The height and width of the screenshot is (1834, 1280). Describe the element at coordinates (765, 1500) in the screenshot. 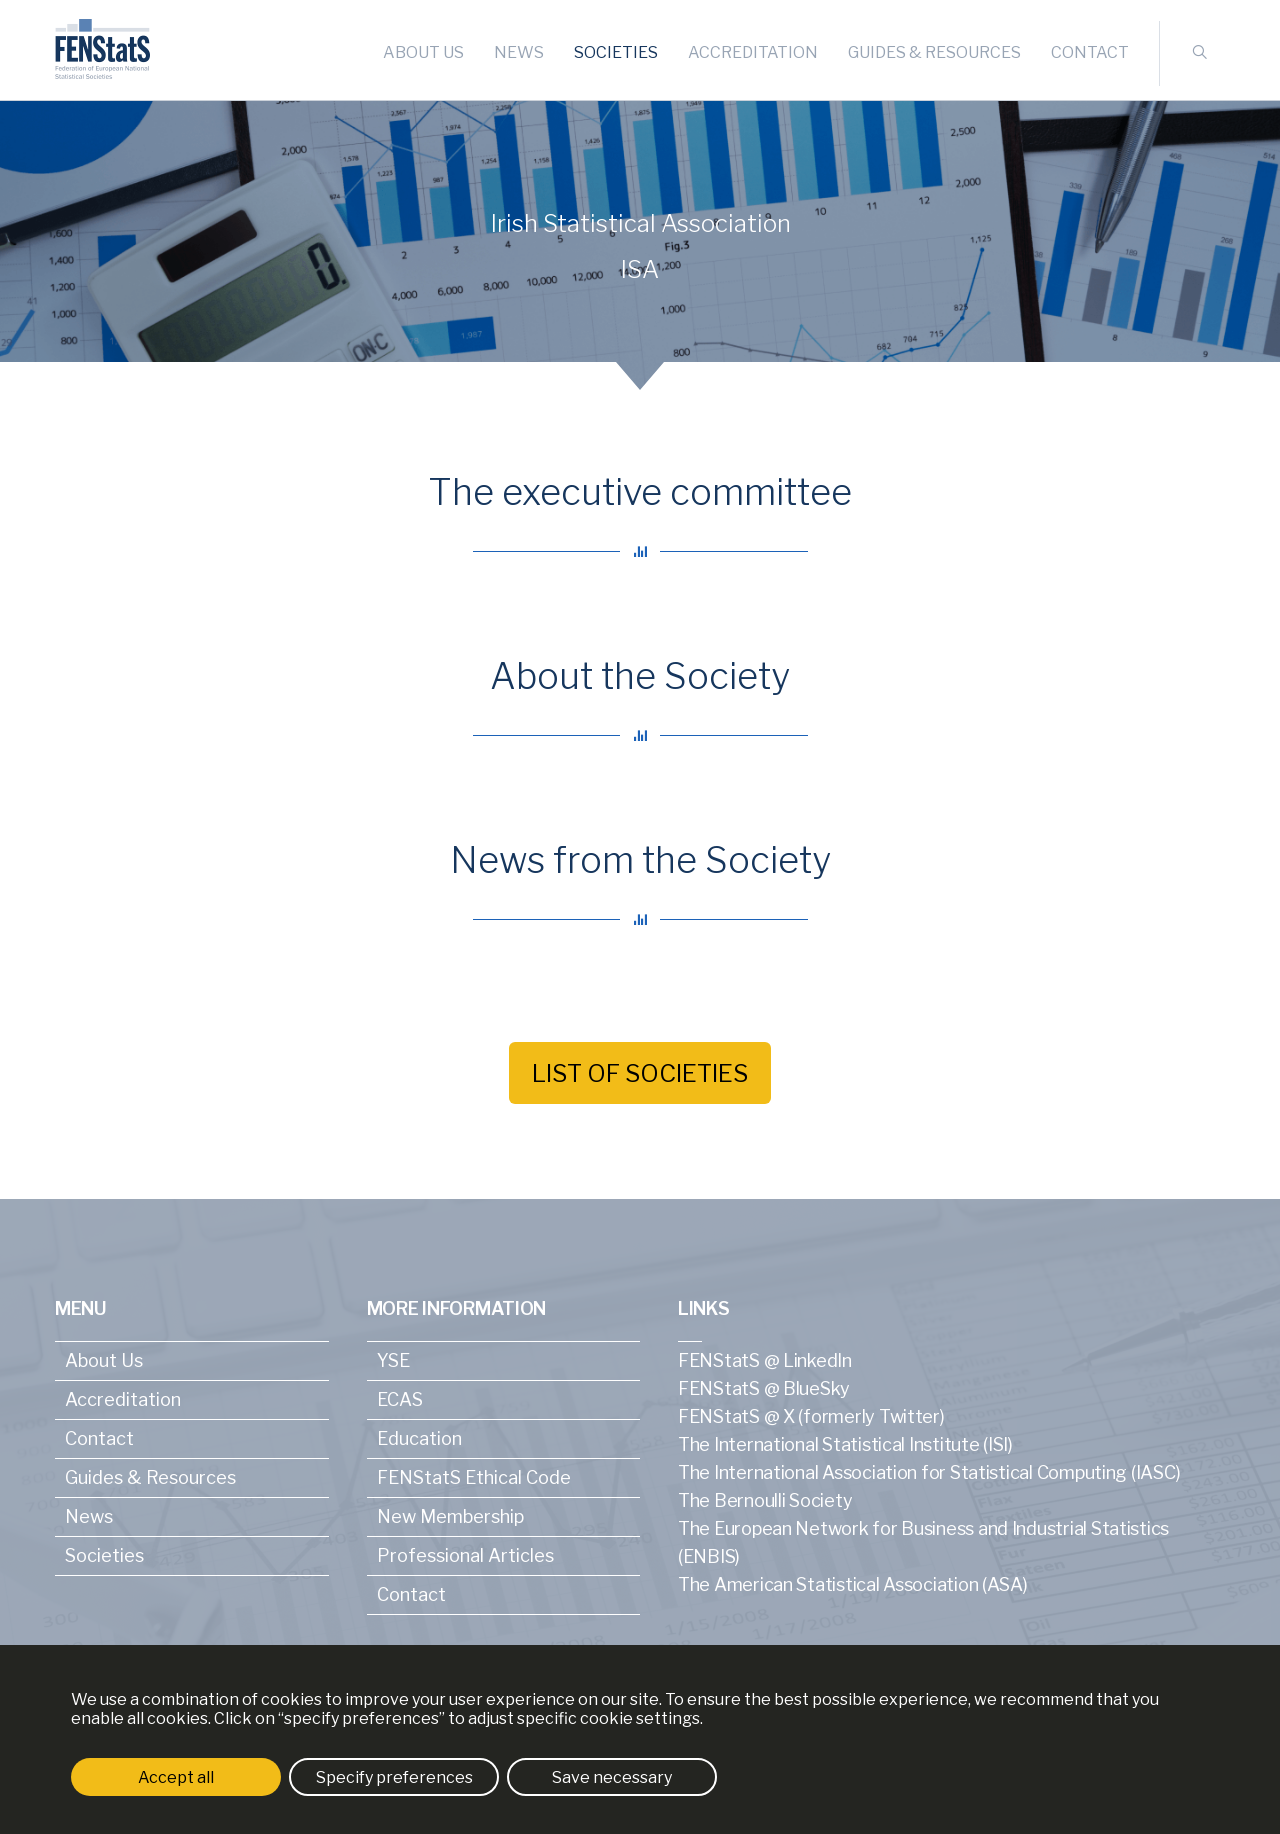

I see `The Bernoulli Society` at that location.